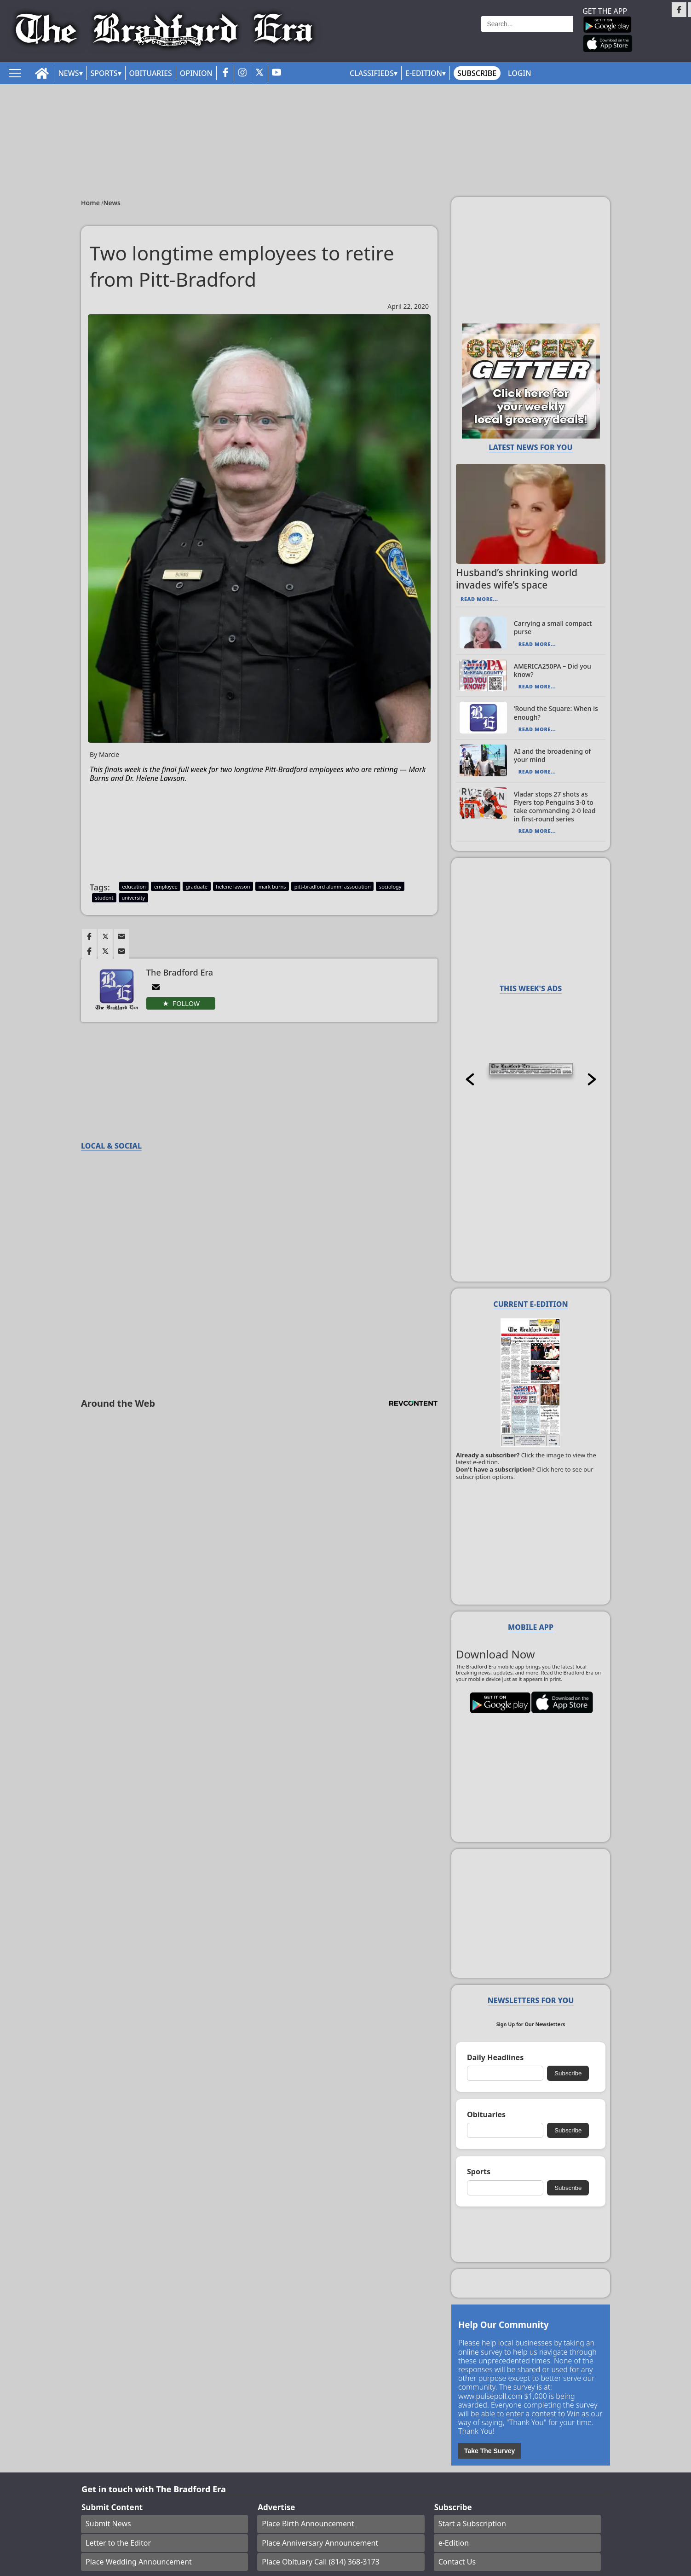  I want to click on E-Edition, so click(423, 73).